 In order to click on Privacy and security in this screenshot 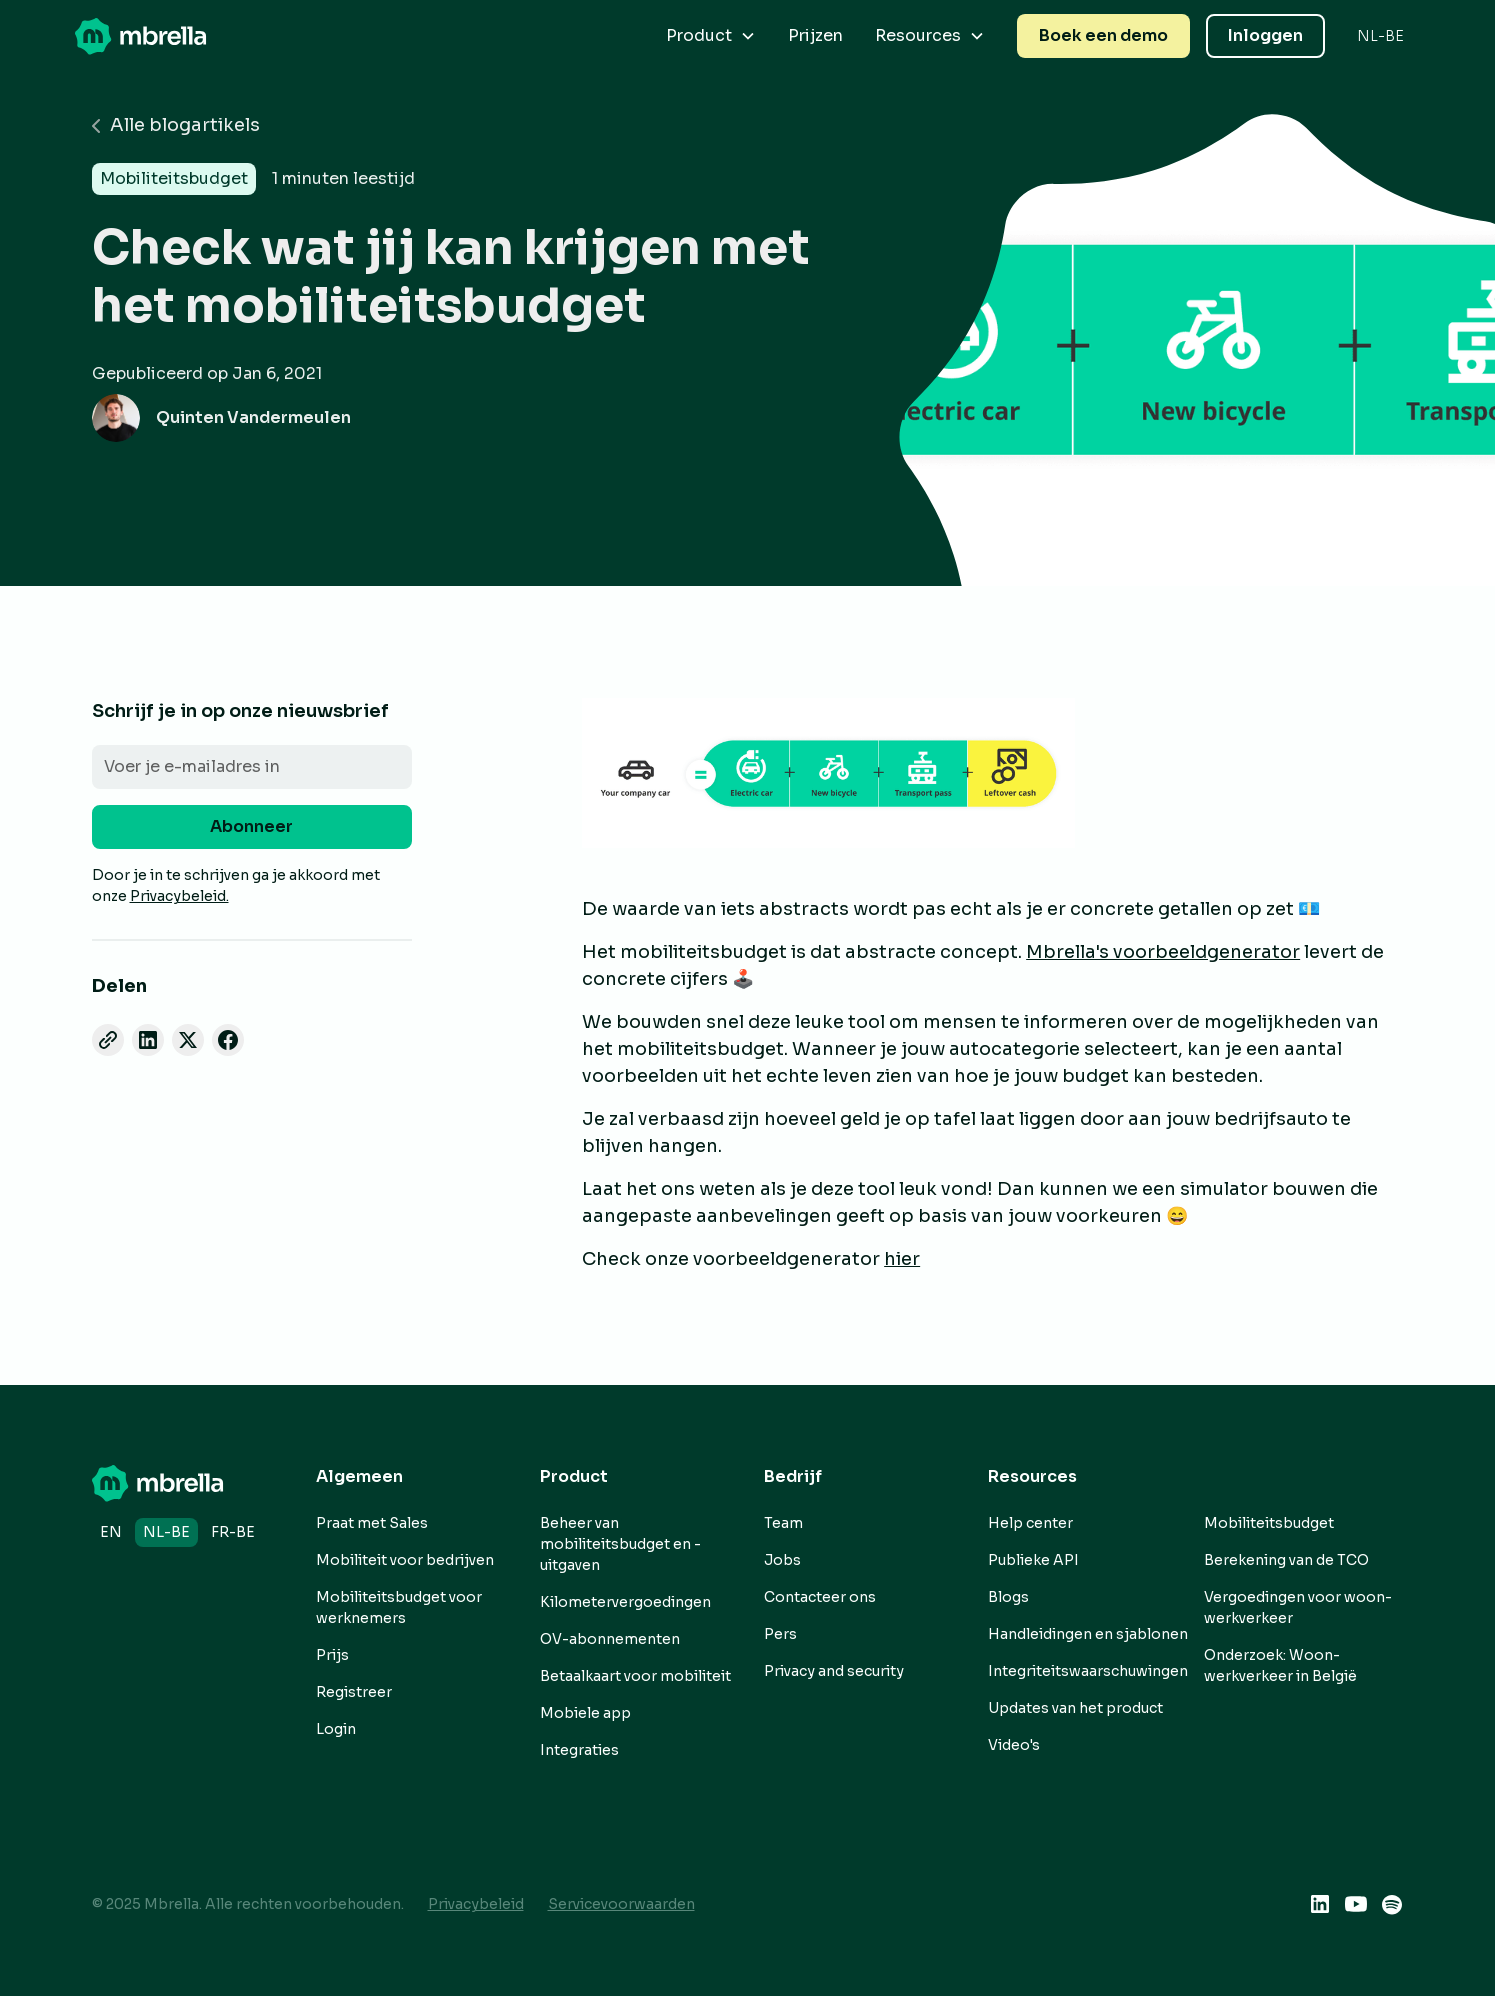, I will do `click(834, 1671)`.